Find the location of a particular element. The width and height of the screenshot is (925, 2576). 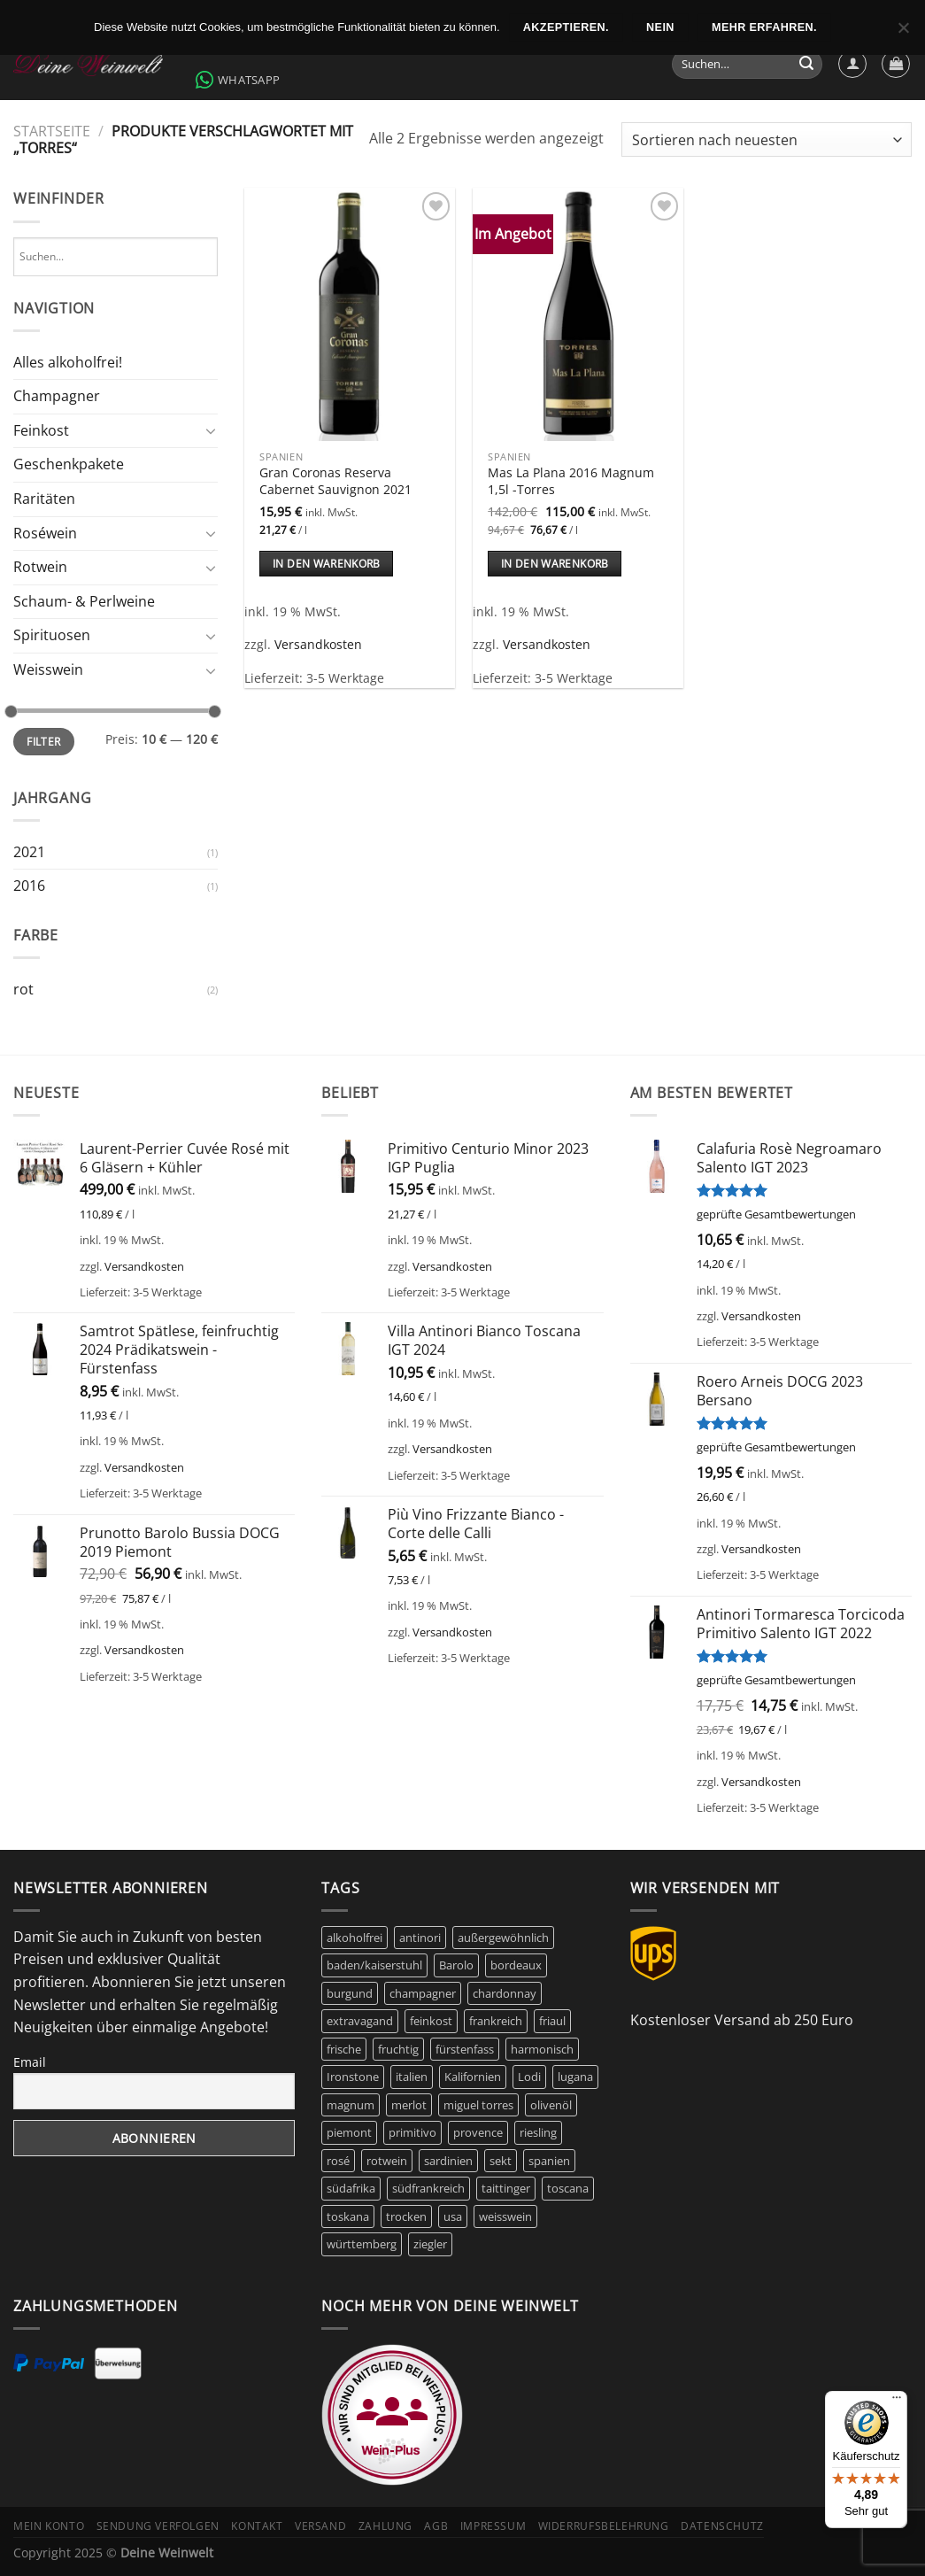

ziegler [ziegler (9 Produkte)] is located at coordinates (430, 2244).